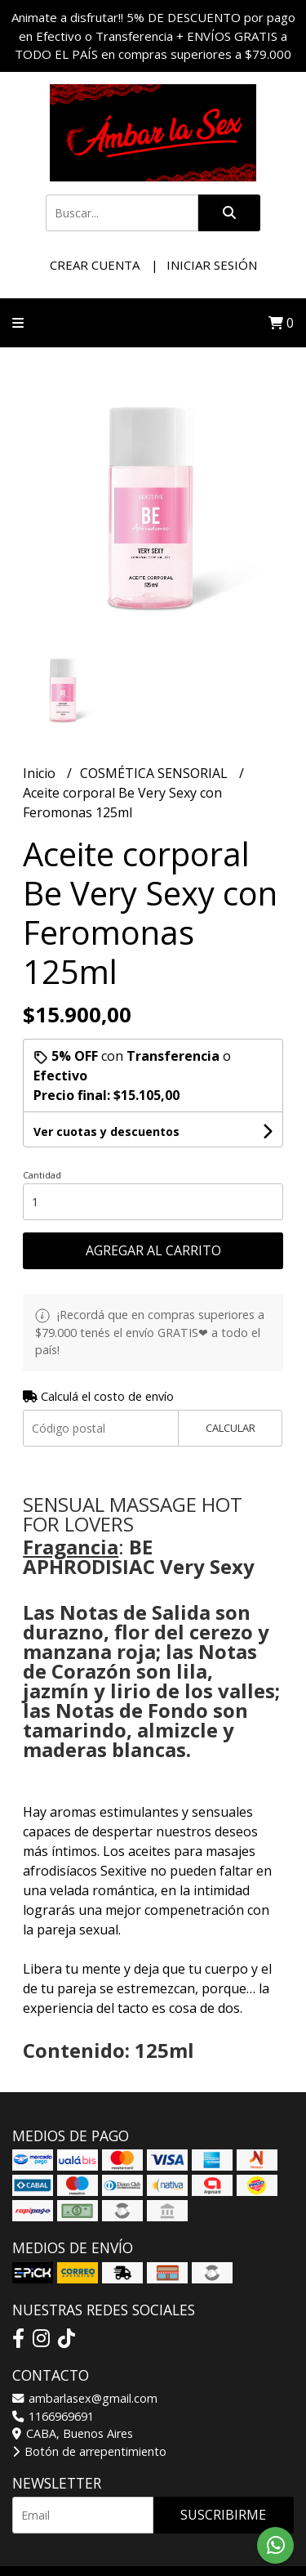  I want to click on Ver cuotas y descuentos, so click(106, 1131).